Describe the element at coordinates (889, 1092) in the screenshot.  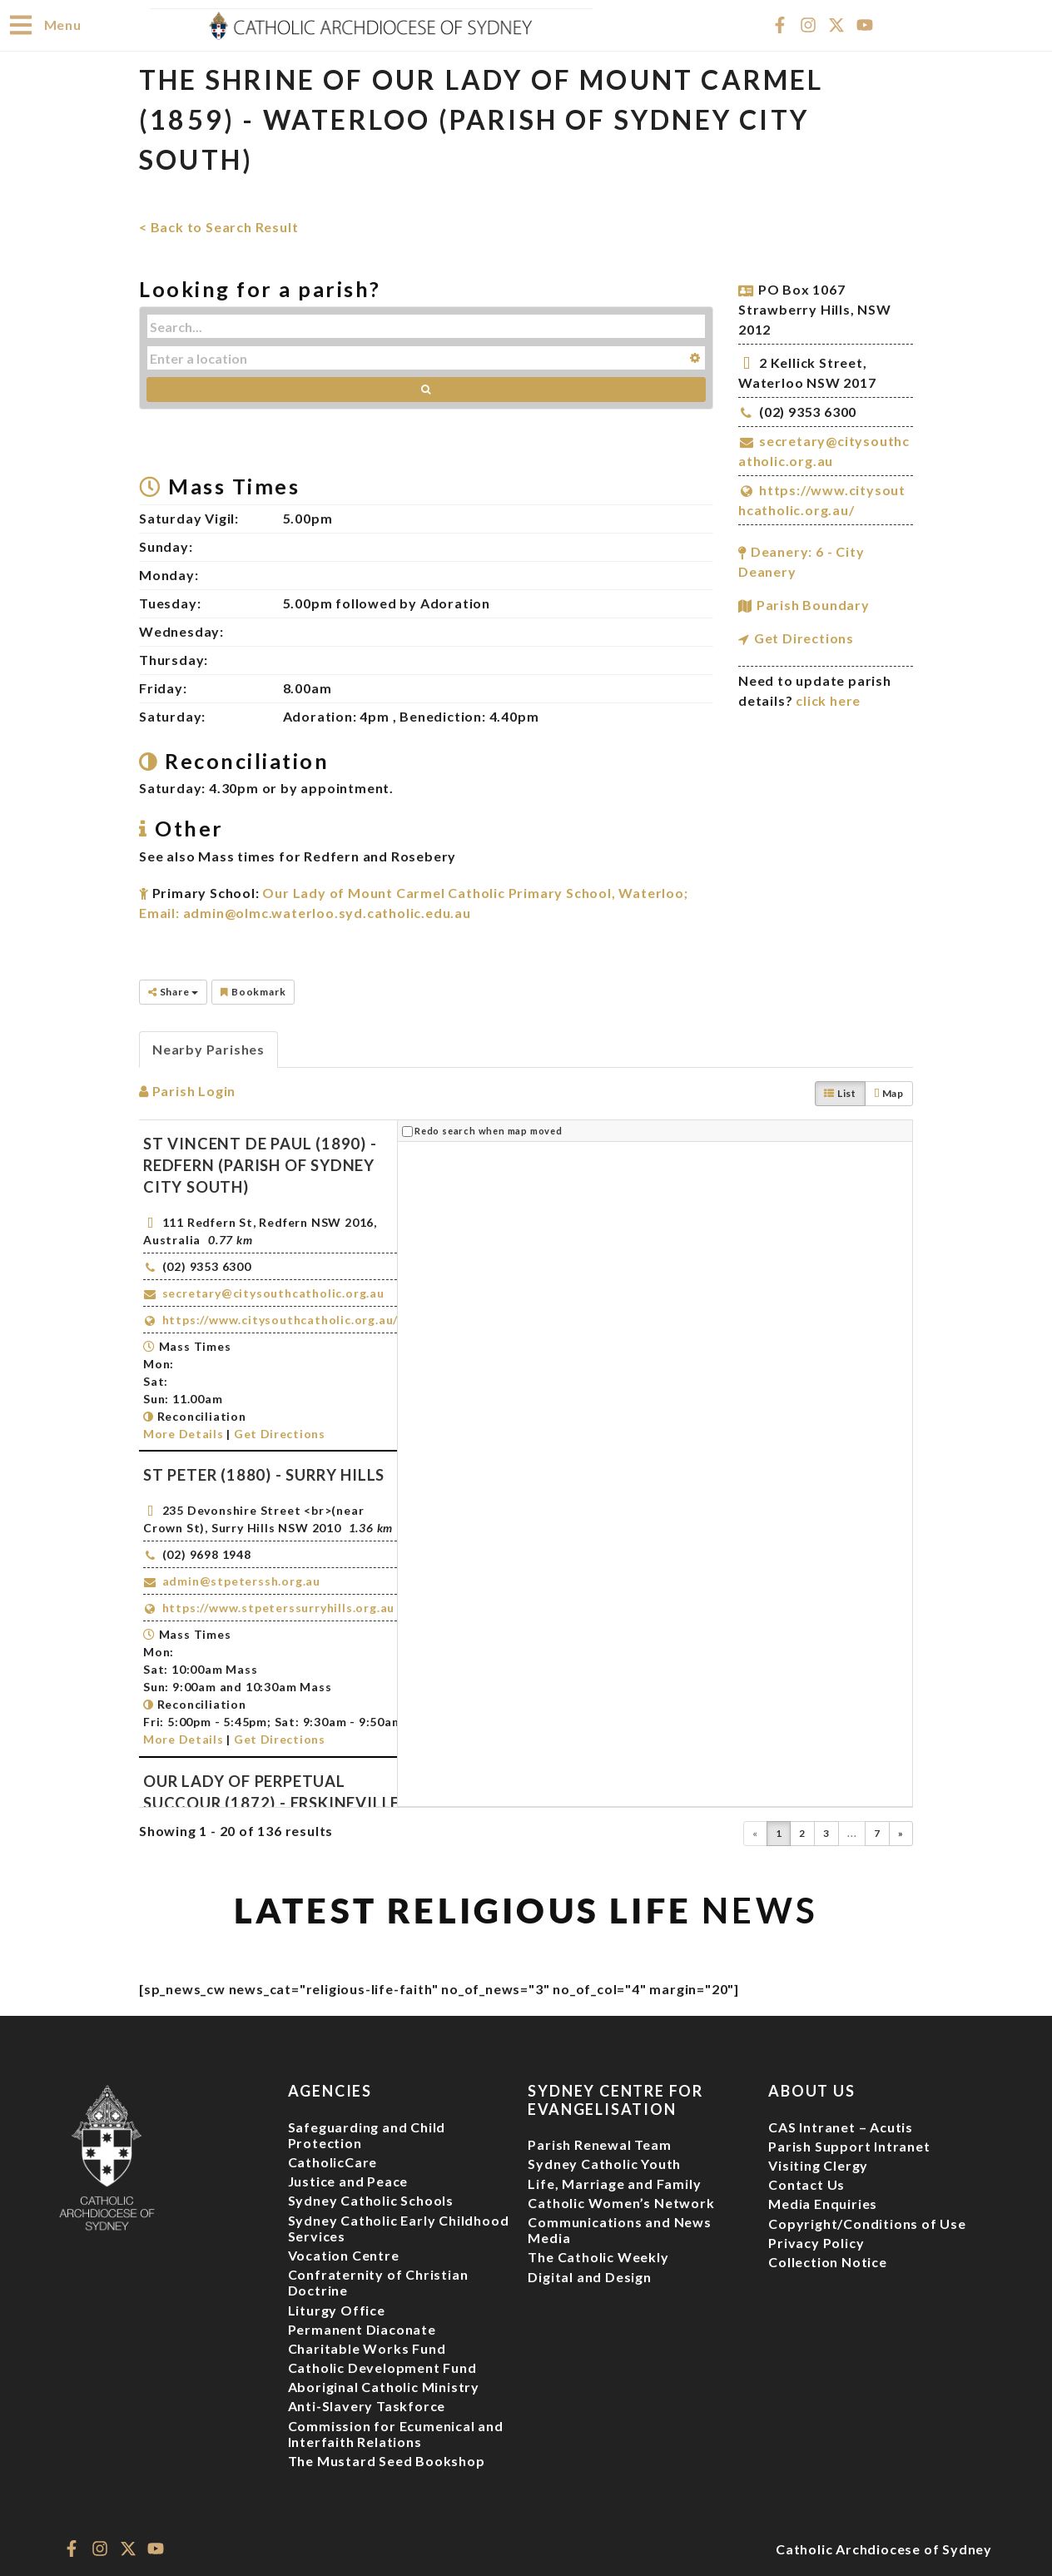
I see `Map` at that location.